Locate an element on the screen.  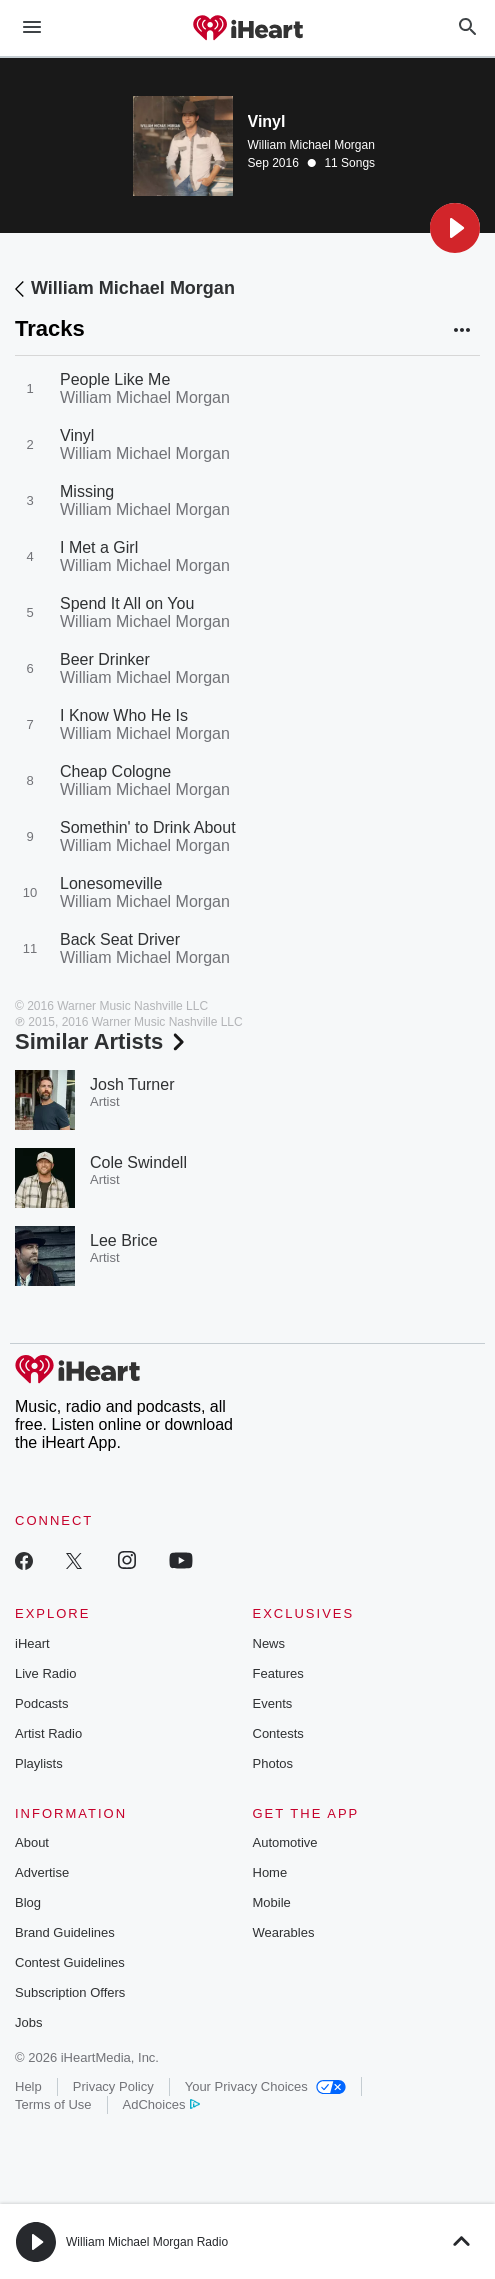
iHeart is located at coordinates (32, 1643).